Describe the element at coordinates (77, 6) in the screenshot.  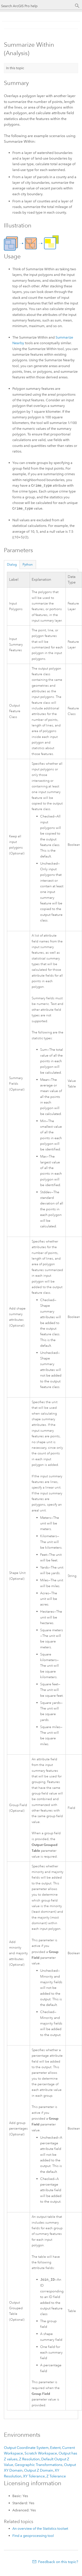
I see `[Search]` at that location.